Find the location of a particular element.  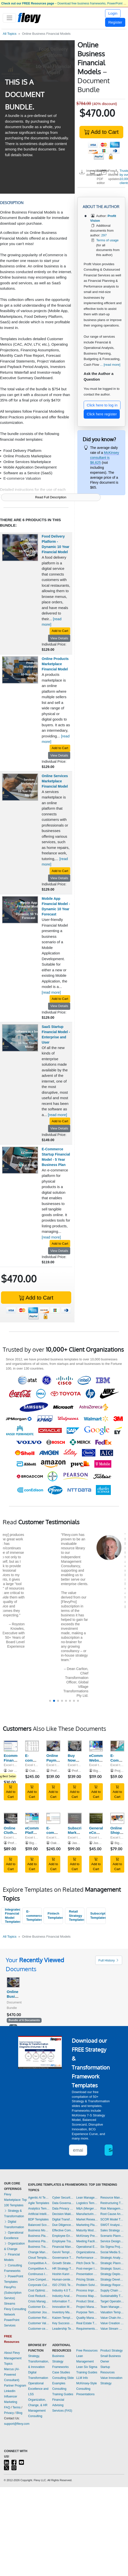

Innovation Management Templates is located at coordinates (63, 2307).